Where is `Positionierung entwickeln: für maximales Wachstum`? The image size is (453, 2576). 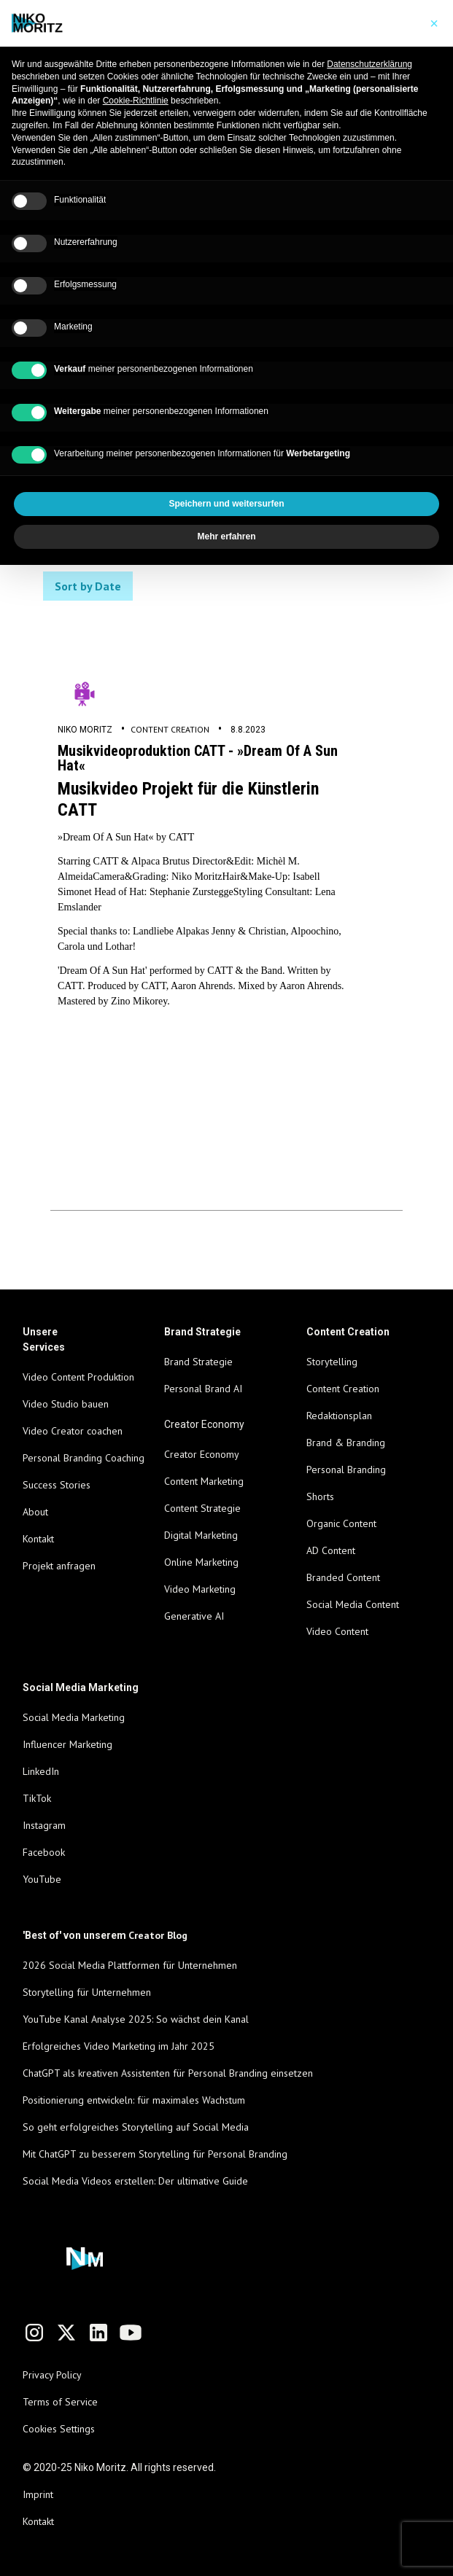
Positionierung entwickeln: für maximales Wachstum is located at coordinates (134, 2100).